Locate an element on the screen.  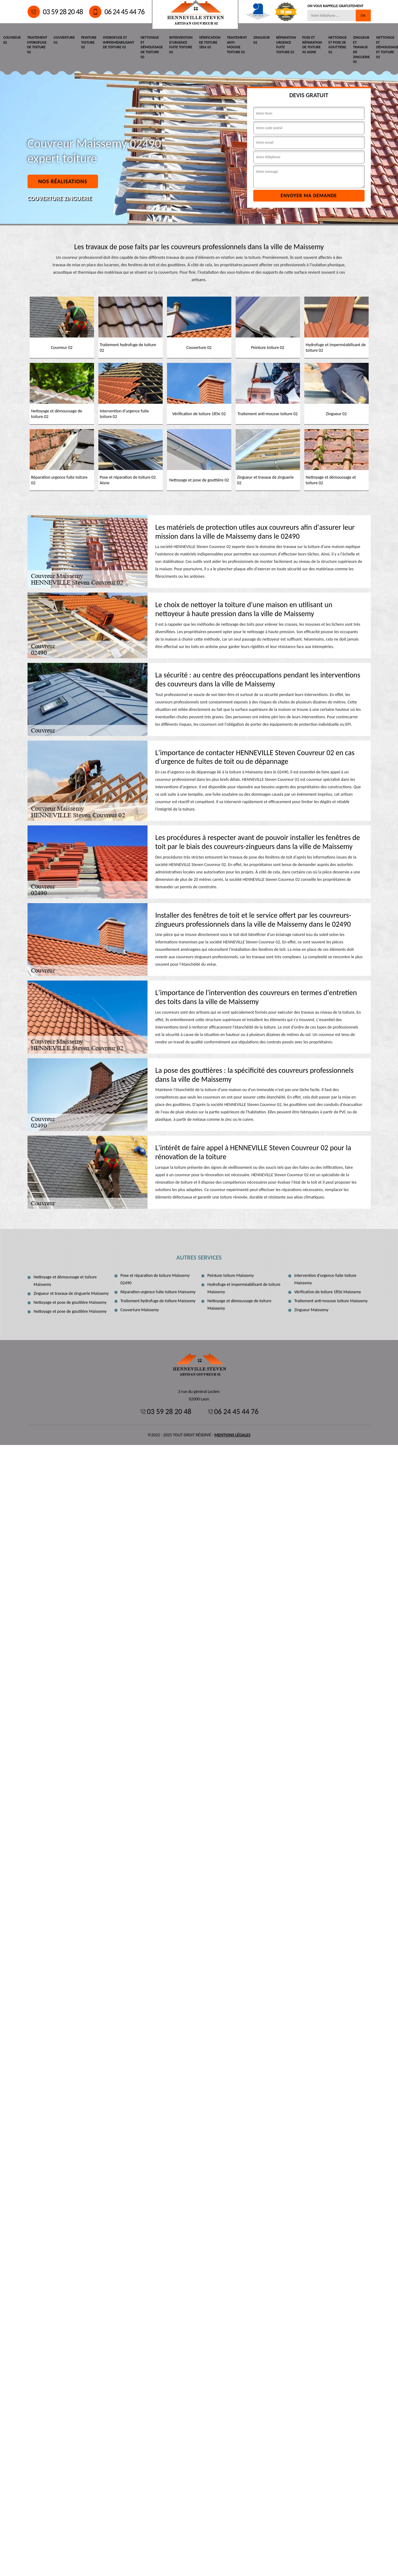
Nettoyage et démoussage et toiture Maissemy is located at coordinates (65, 1280).